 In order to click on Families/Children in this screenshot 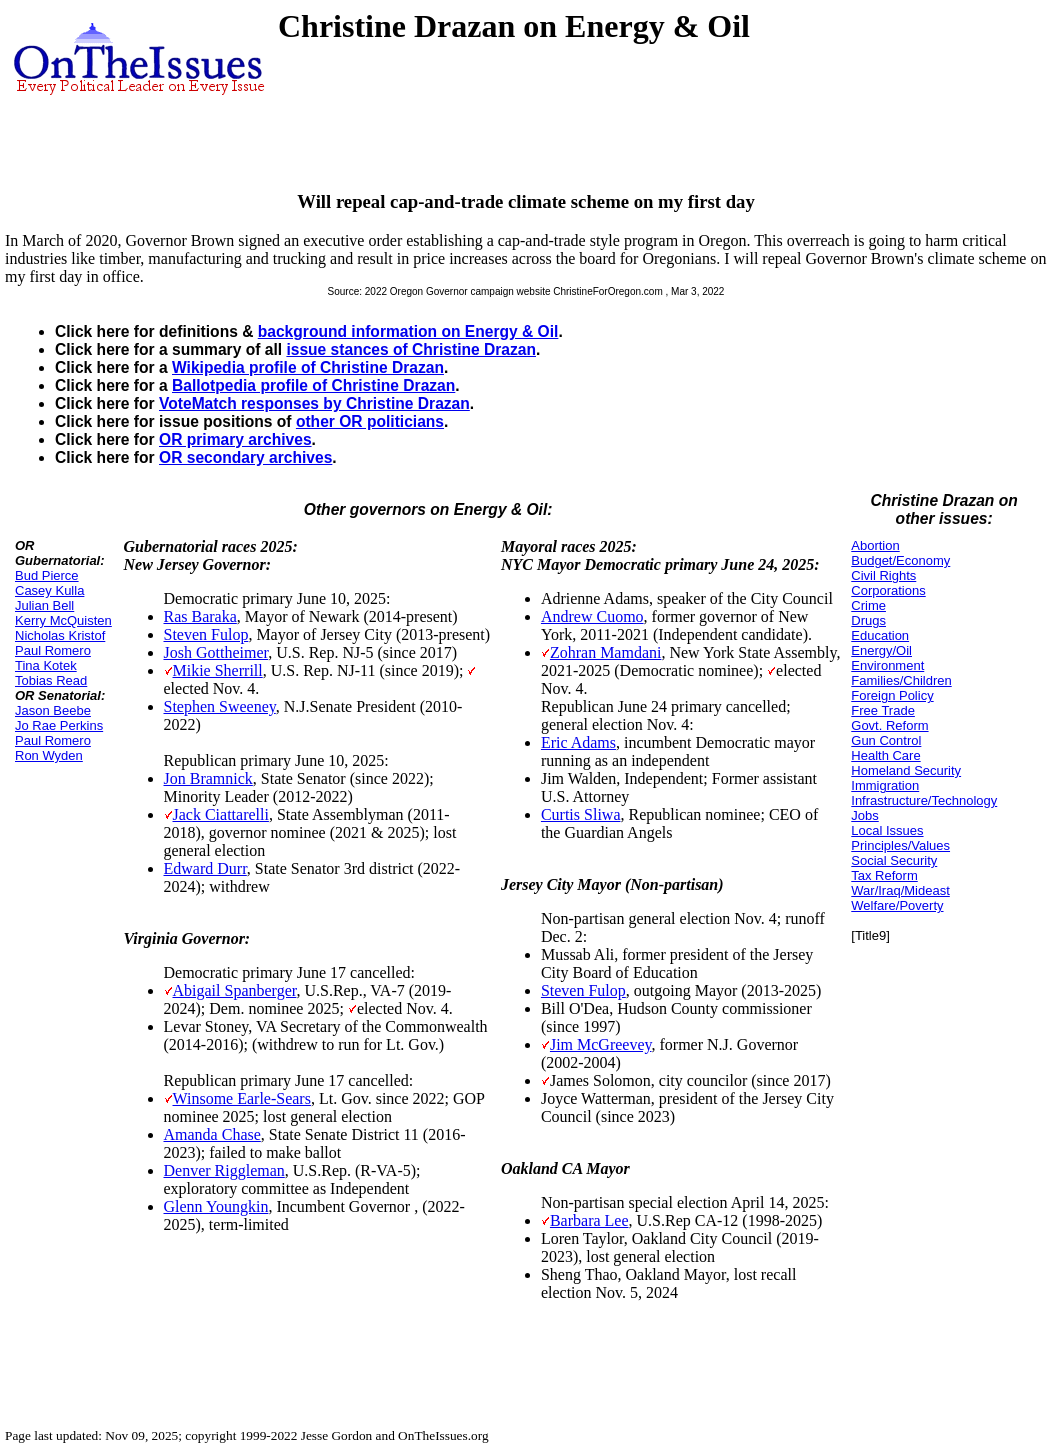, I will do `click(901, 680)`.